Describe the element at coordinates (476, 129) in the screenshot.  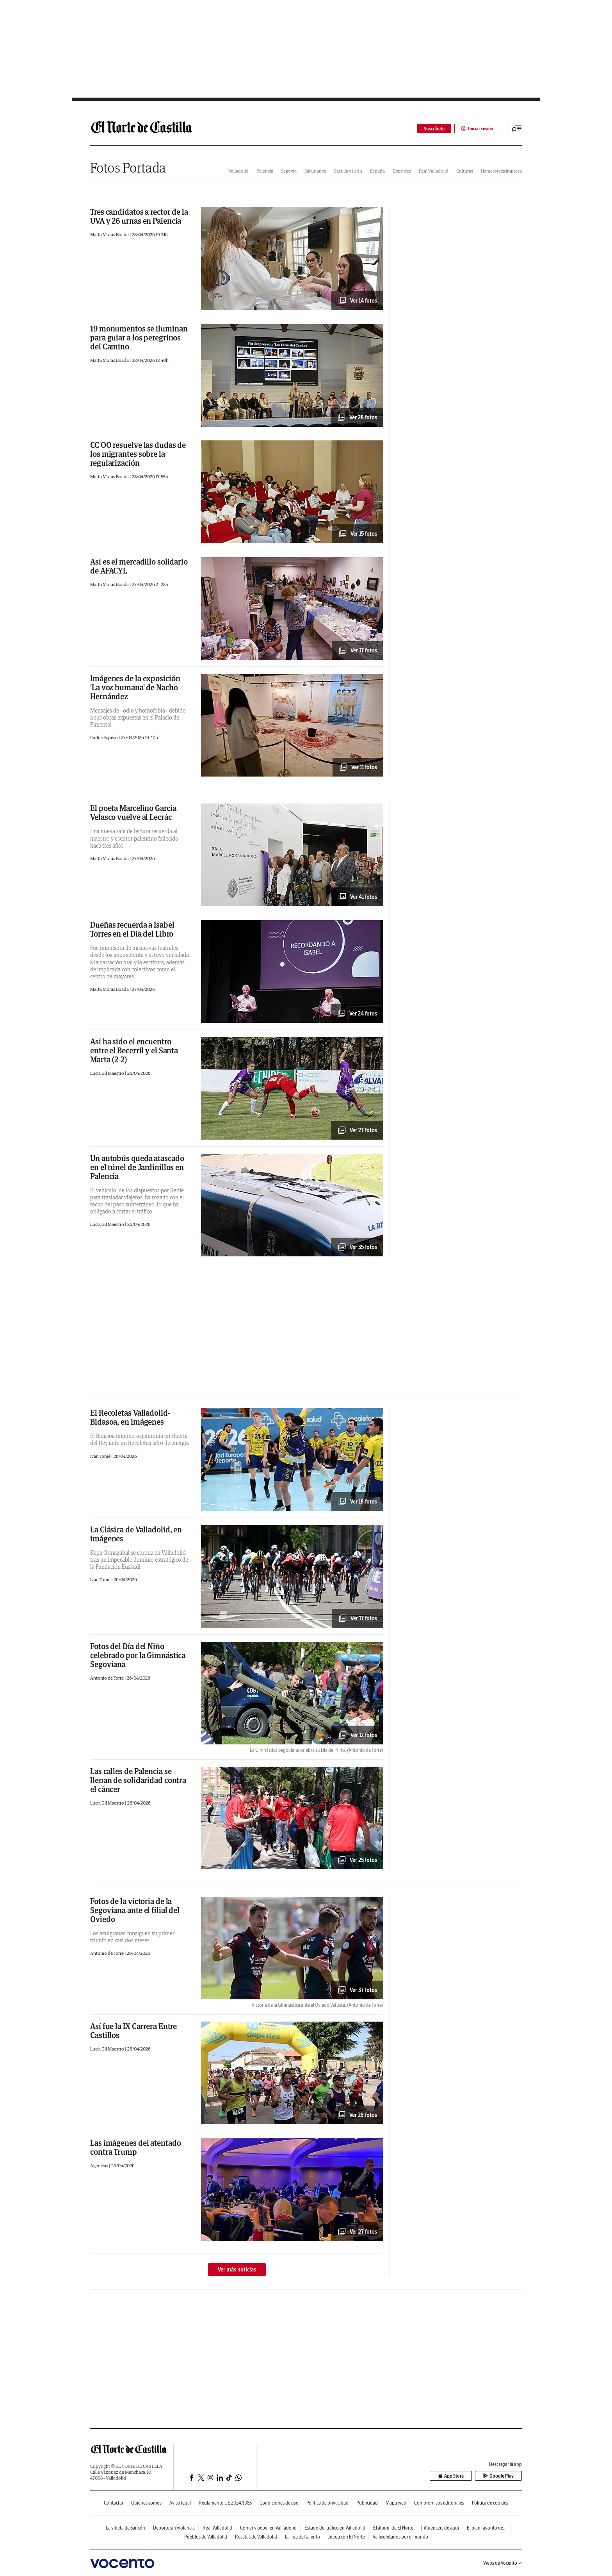
I see `Iniciar sesión` at that location.